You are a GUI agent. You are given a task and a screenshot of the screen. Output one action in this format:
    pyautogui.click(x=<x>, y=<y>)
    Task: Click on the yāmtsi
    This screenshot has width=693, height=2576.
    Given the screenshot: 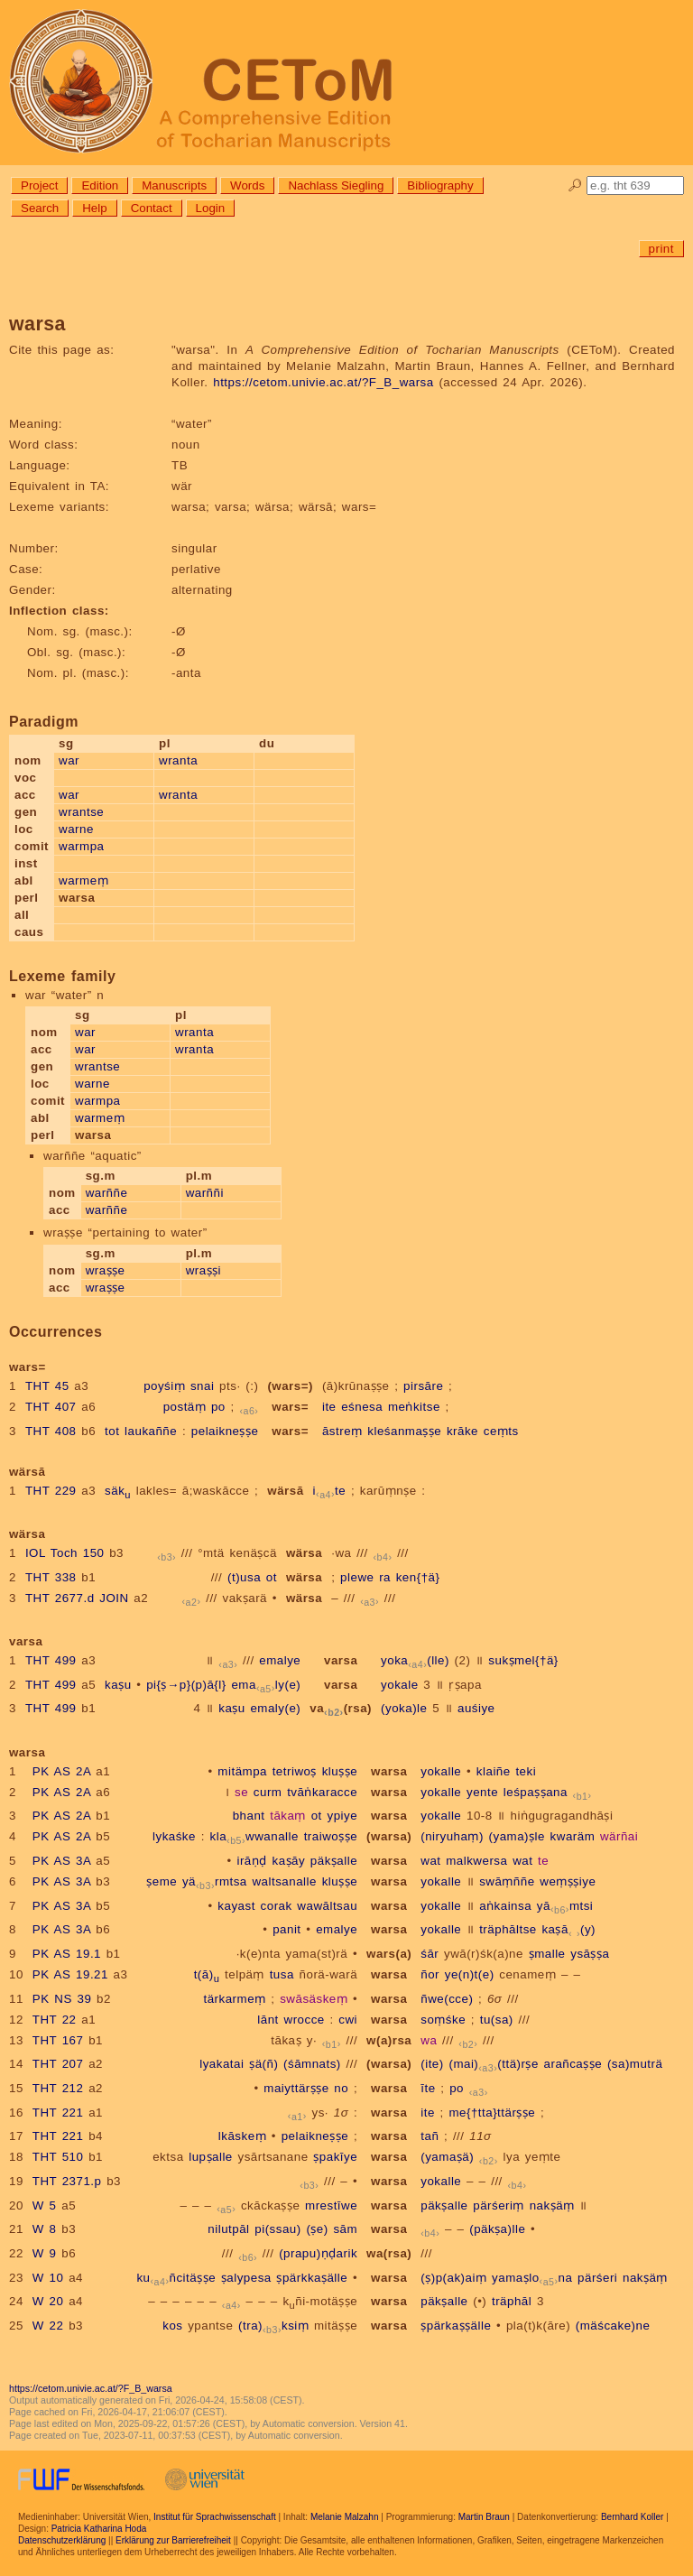 What is the action you would take?
    pyautogui.click(x=565, y=1906)
    